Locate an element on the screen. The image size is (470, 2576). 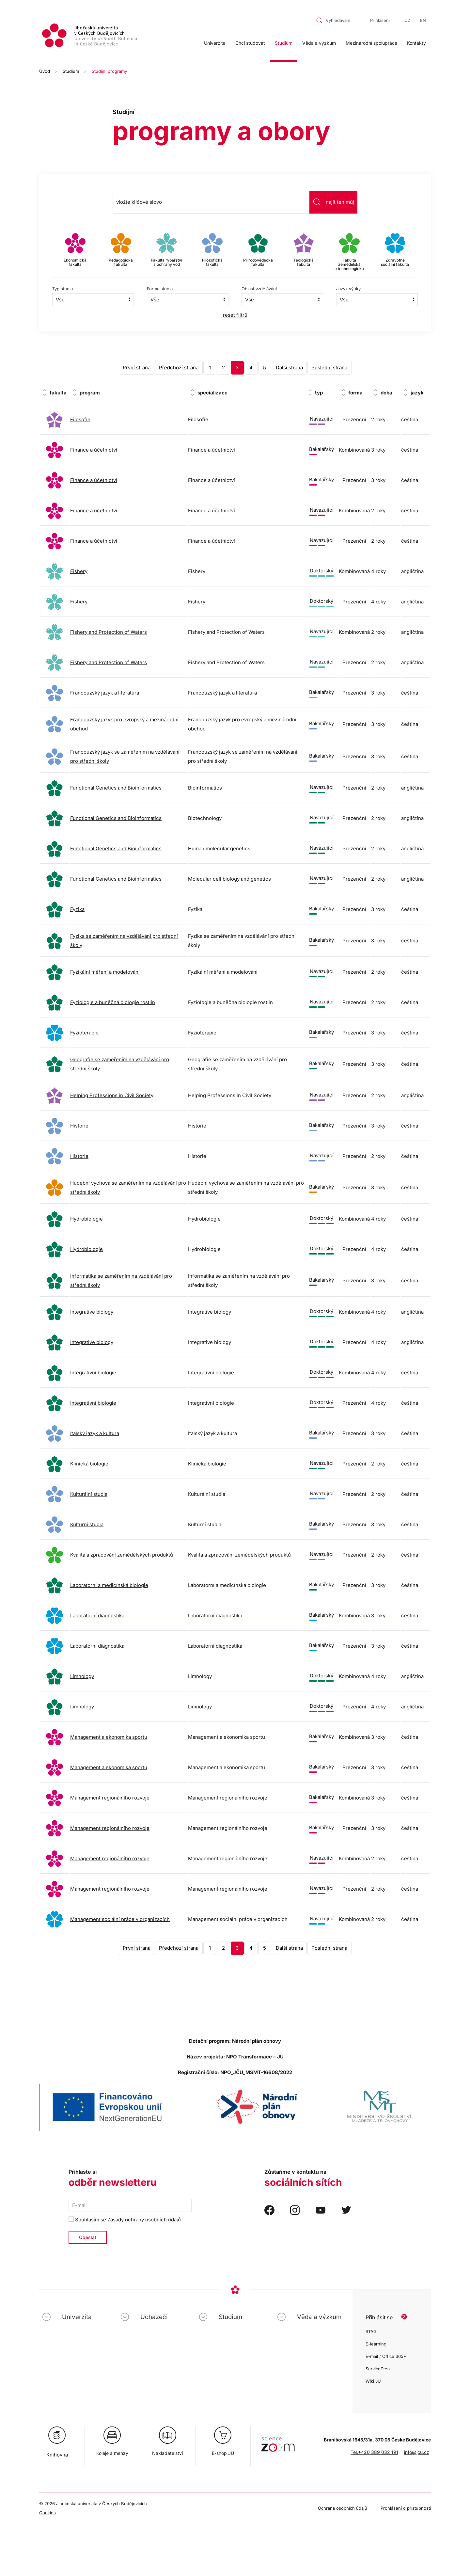
Forma studia is located at coordinates (160, 288).